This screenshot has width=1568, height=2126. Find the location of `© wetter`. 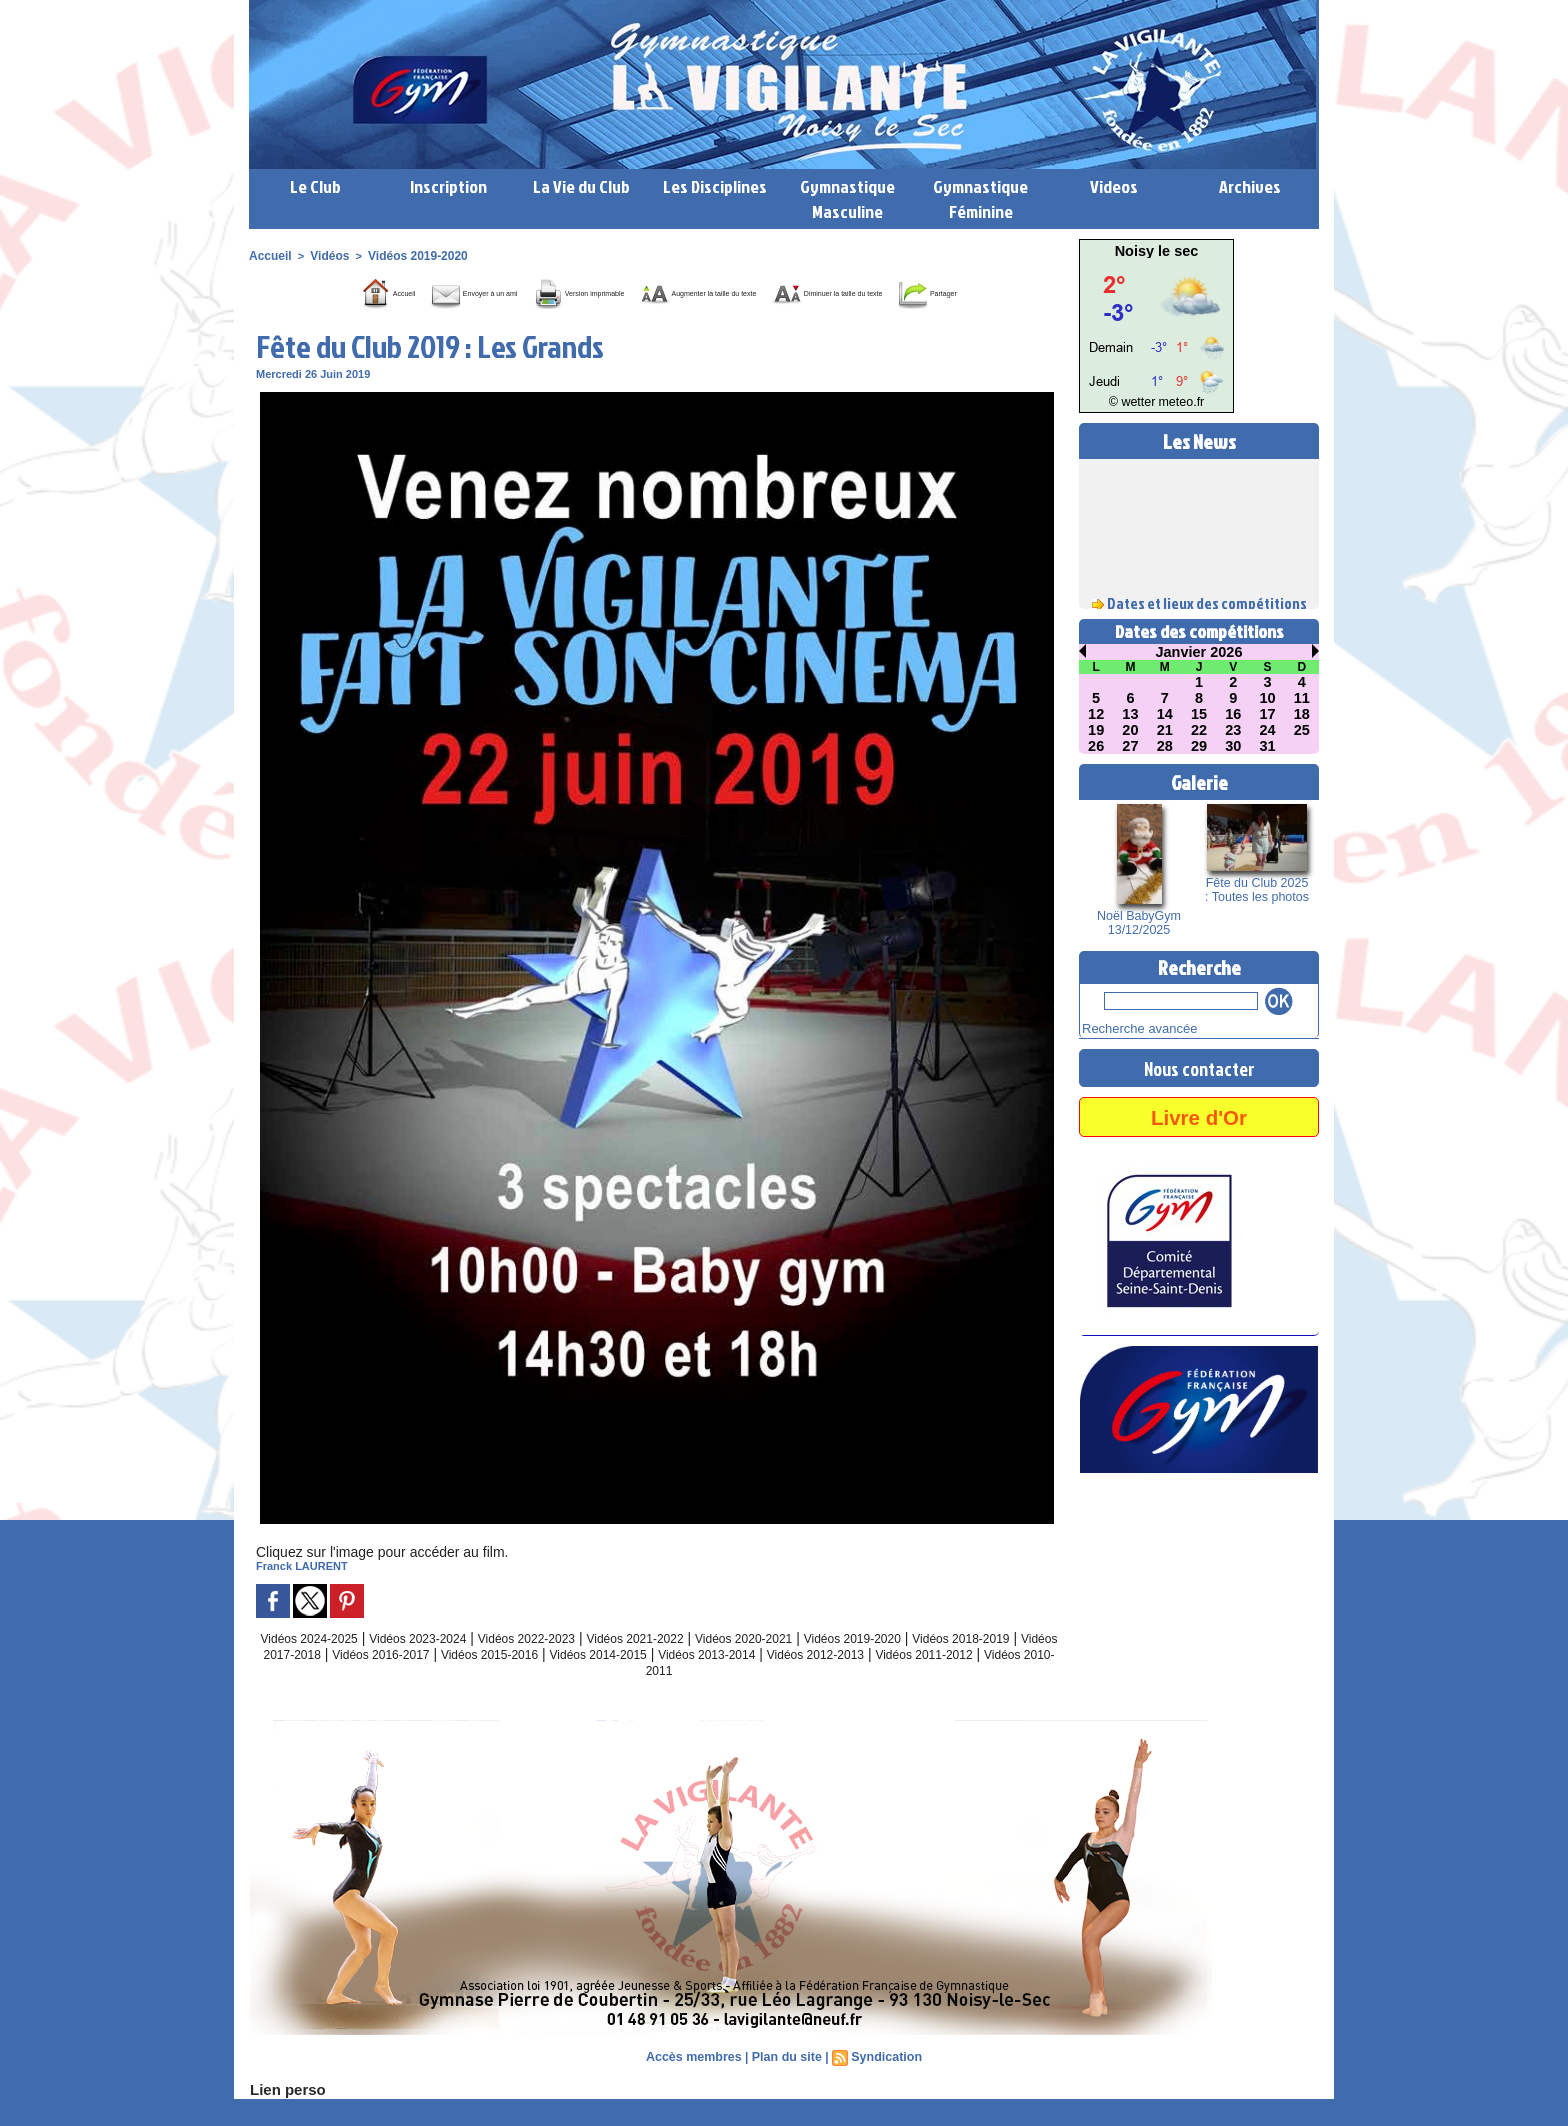

© wetter is located at coordinates (1136, 402).